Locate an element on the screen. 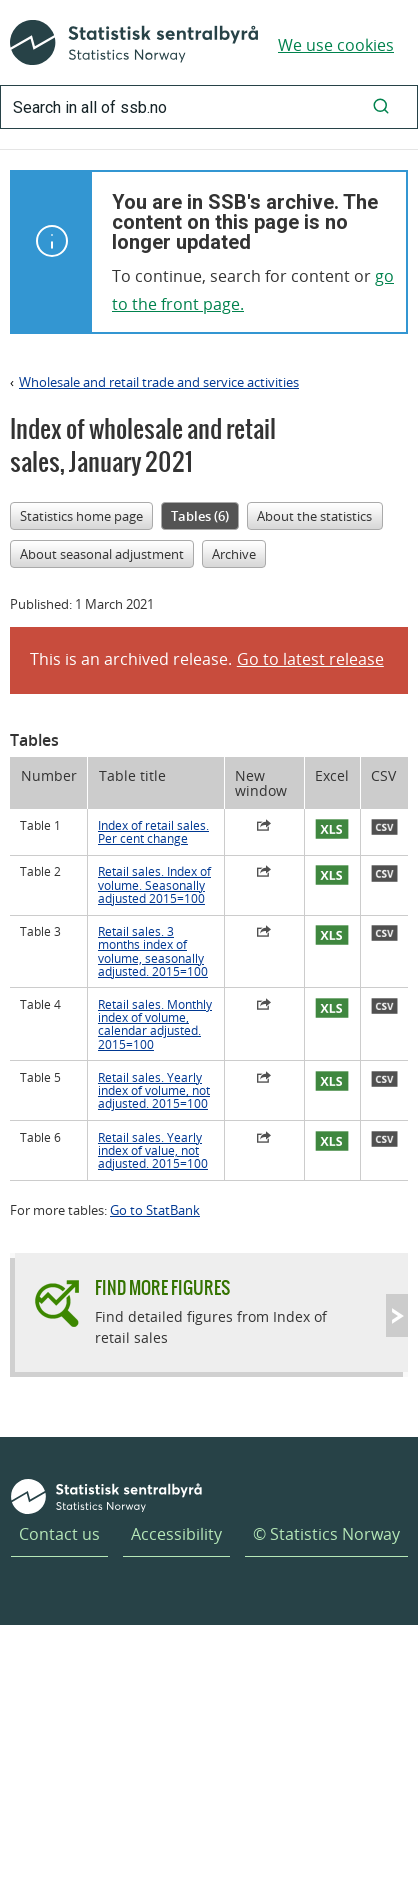 Image resolution: width=418 pixels, height=1889 pixels. Wholesale and retail trade and service activities is located at coordinates (159, 382).